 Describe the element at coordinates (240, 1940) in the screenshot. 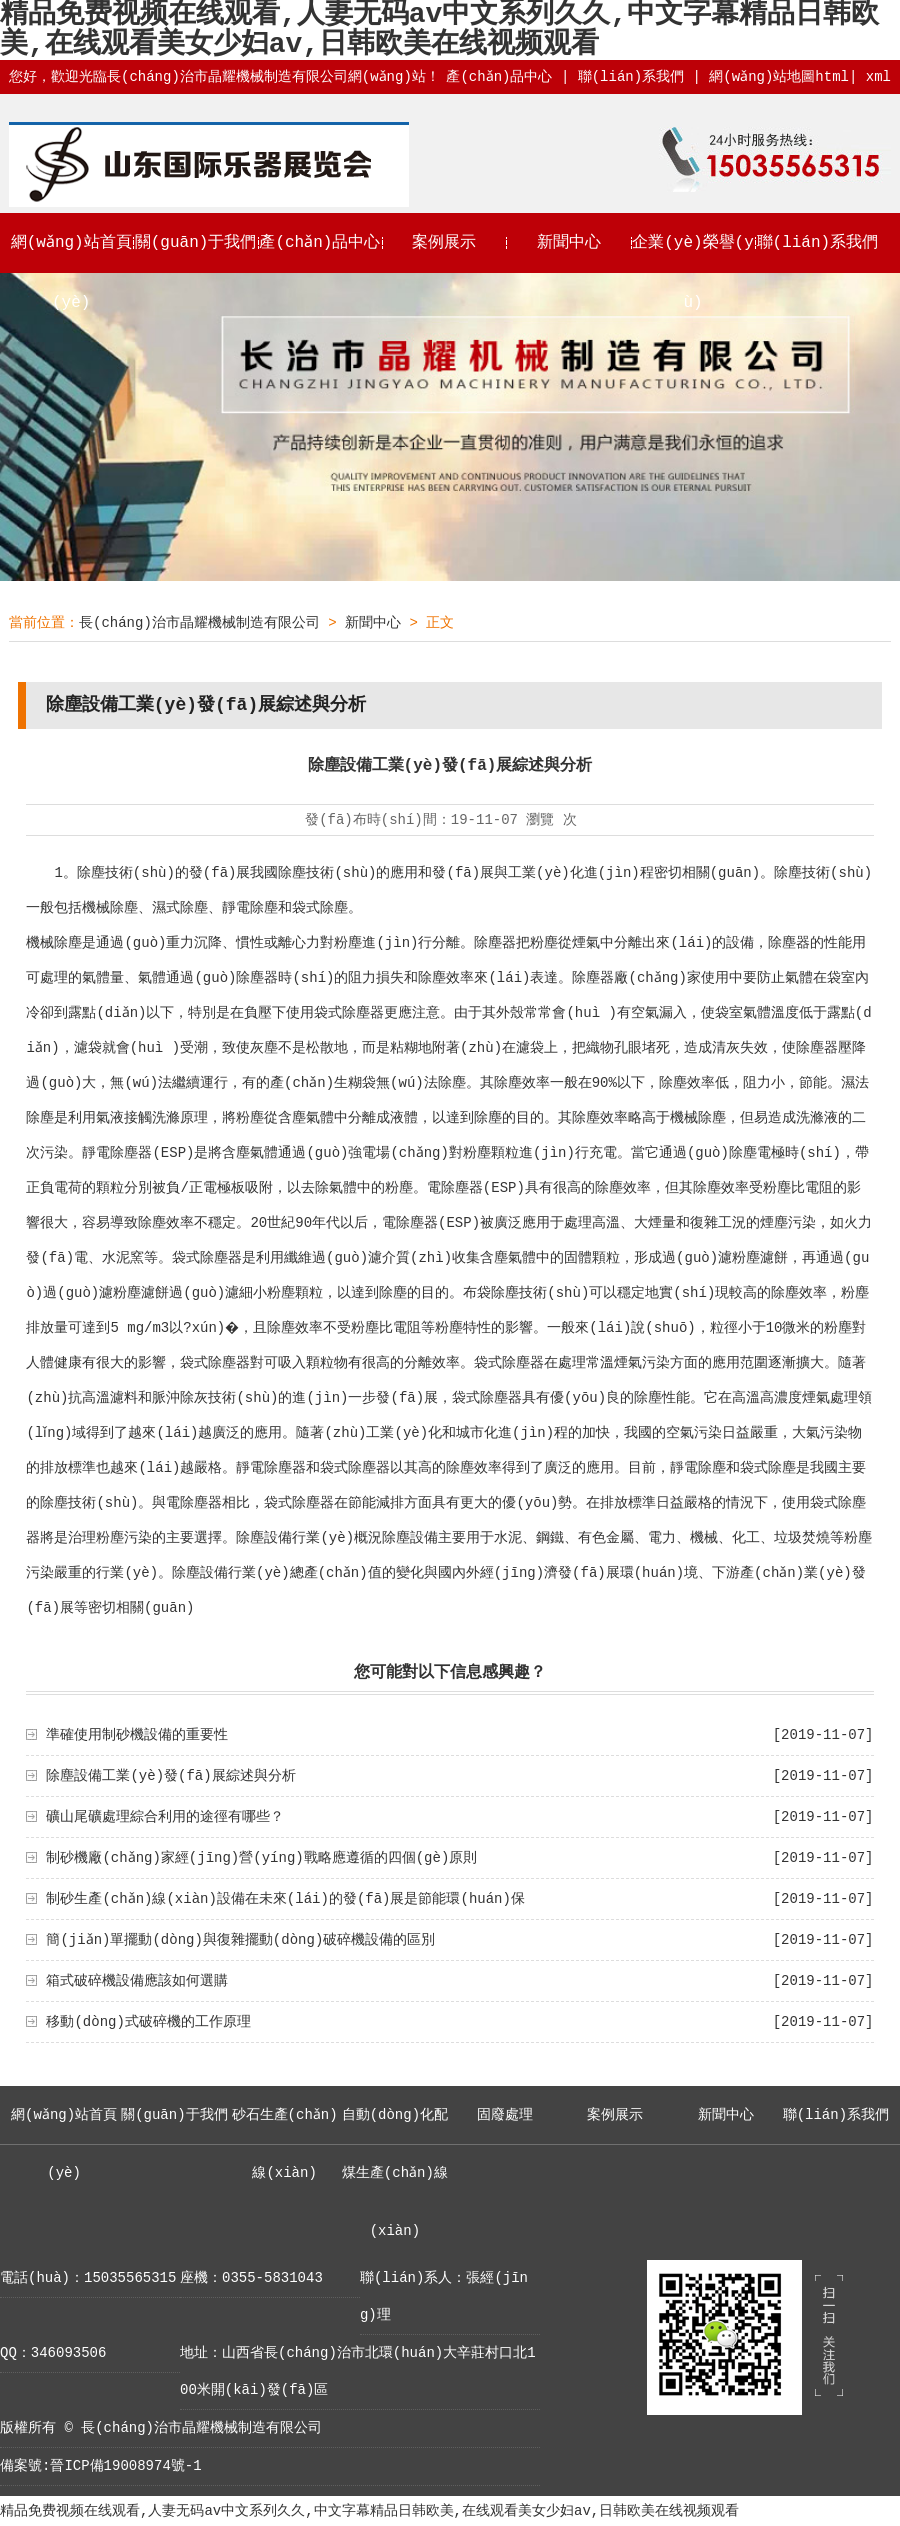

I see `簡(jiǎn)單擺動(dòng)與復雜擺動(dòng)破碎機設備的區別` at that location.